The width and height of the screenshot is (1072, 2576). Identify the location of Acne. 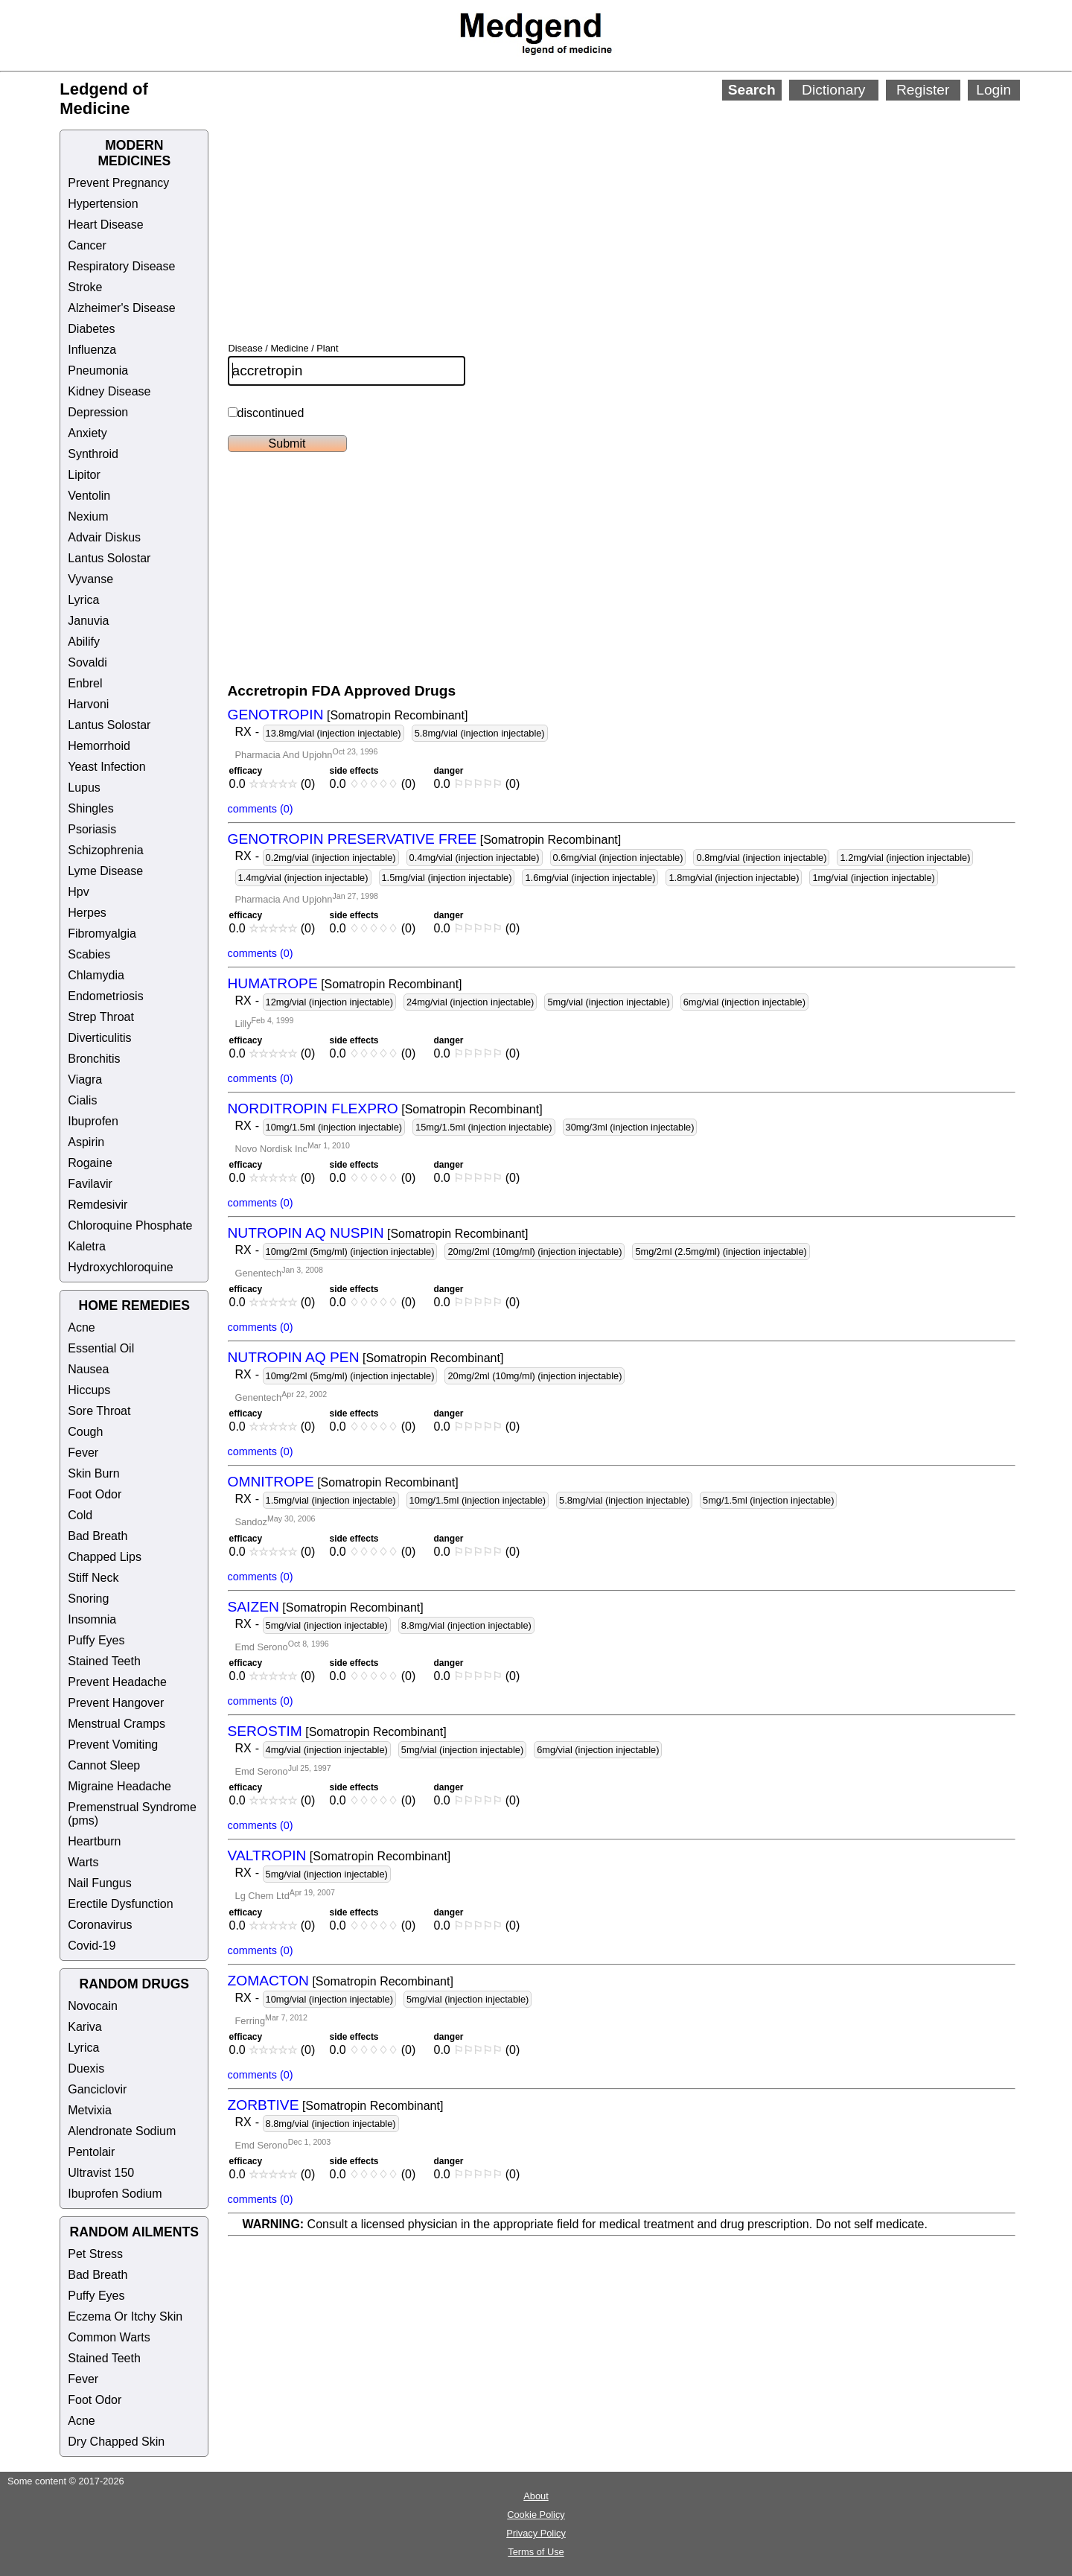
(81, 1327).